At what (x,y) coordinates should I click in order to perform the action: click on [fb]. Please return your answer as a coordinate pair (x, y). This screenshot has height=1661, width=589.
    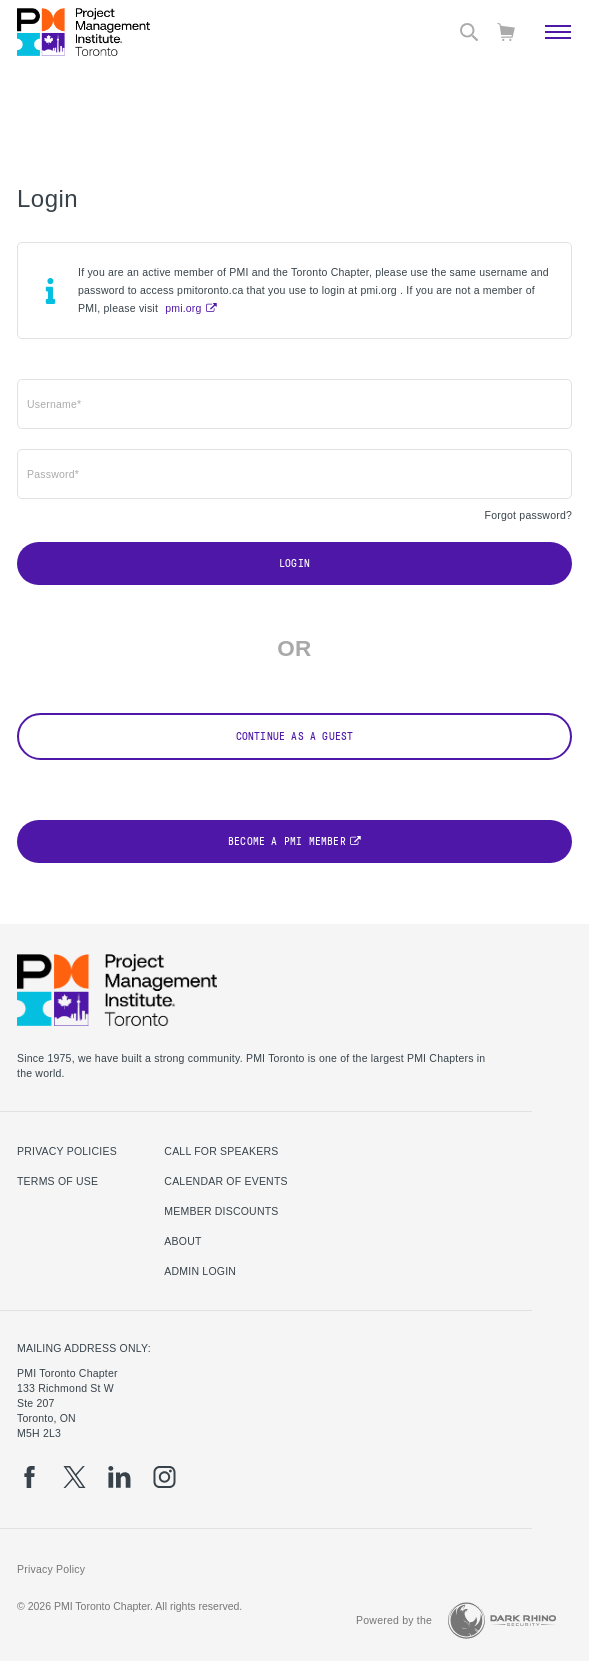
    Looking at the image, I should click on (29, 1477).